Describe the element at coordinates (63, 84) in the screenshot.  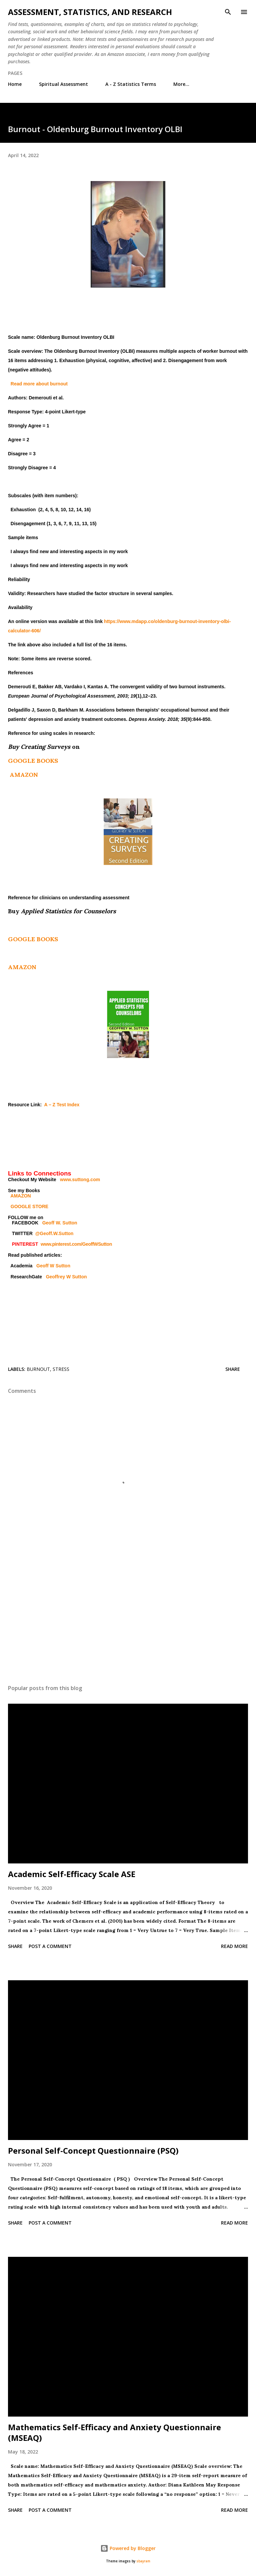
I see `Spiritual Assessment` at that location.